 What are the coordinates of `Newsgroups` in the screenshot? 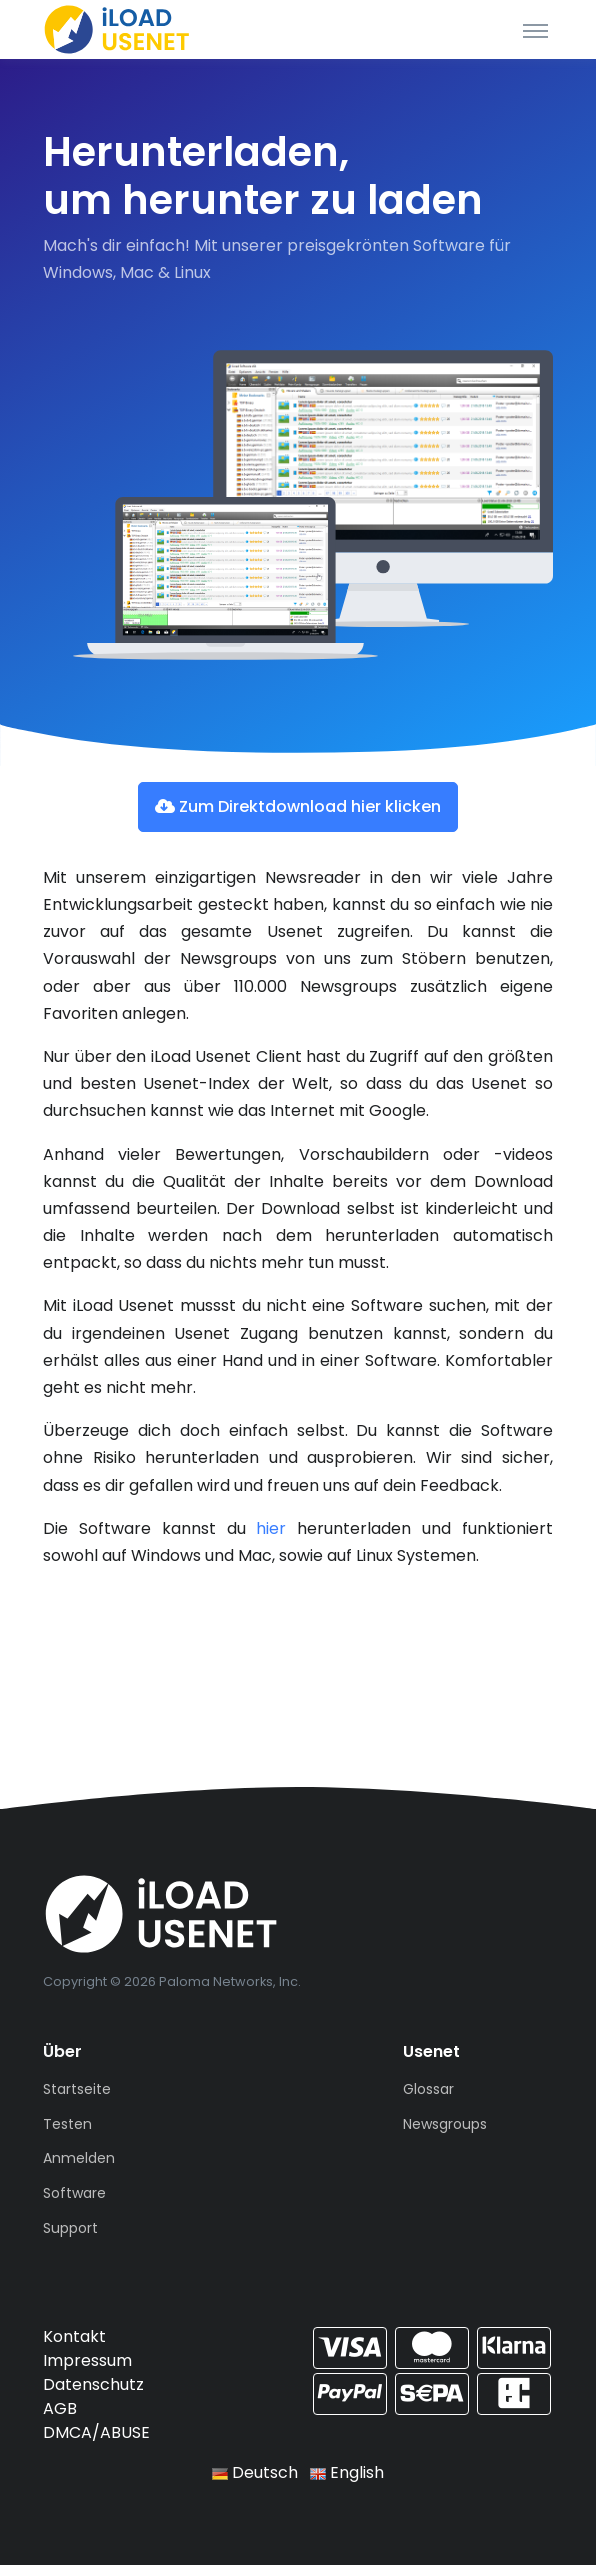 It's located at (445, 2124).